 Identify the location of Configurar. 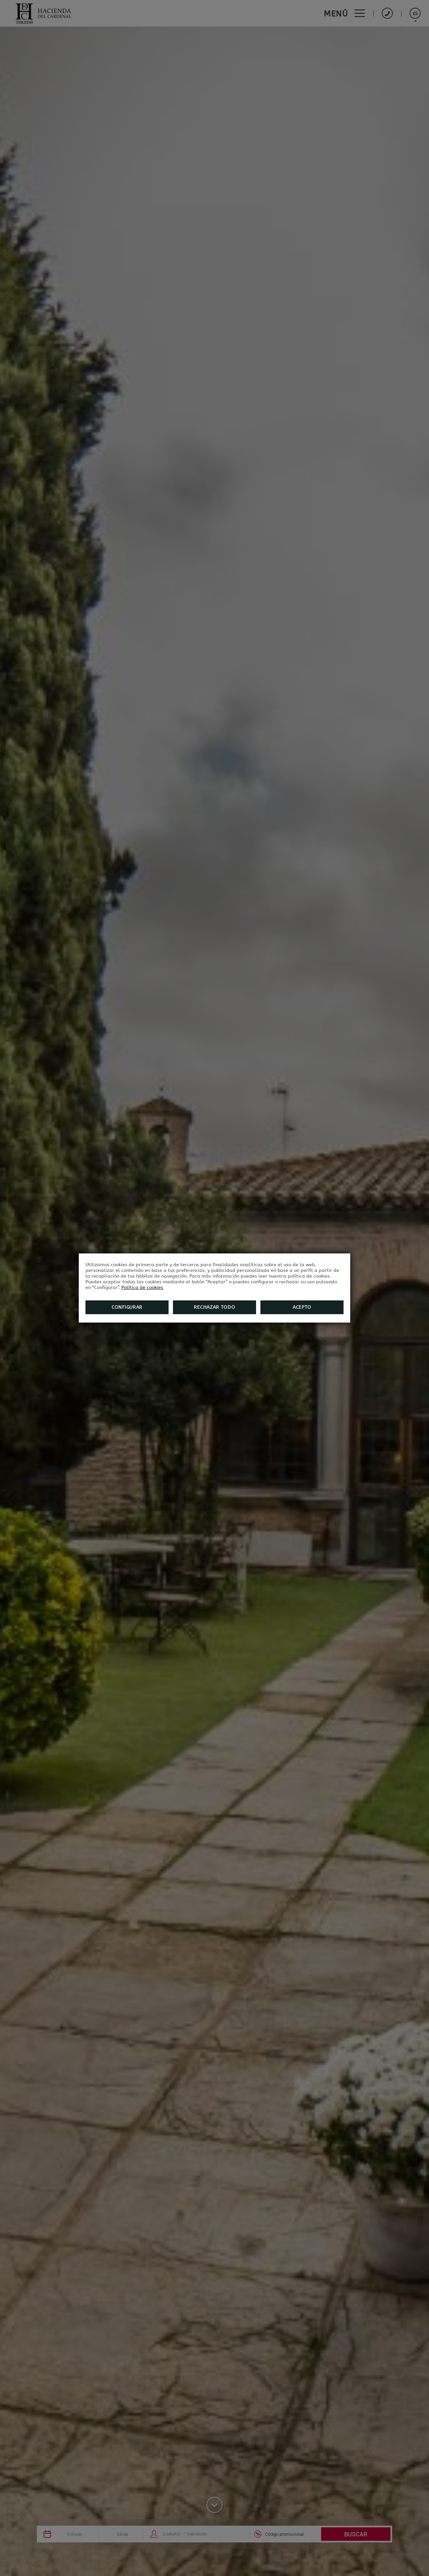
(127, 1307).